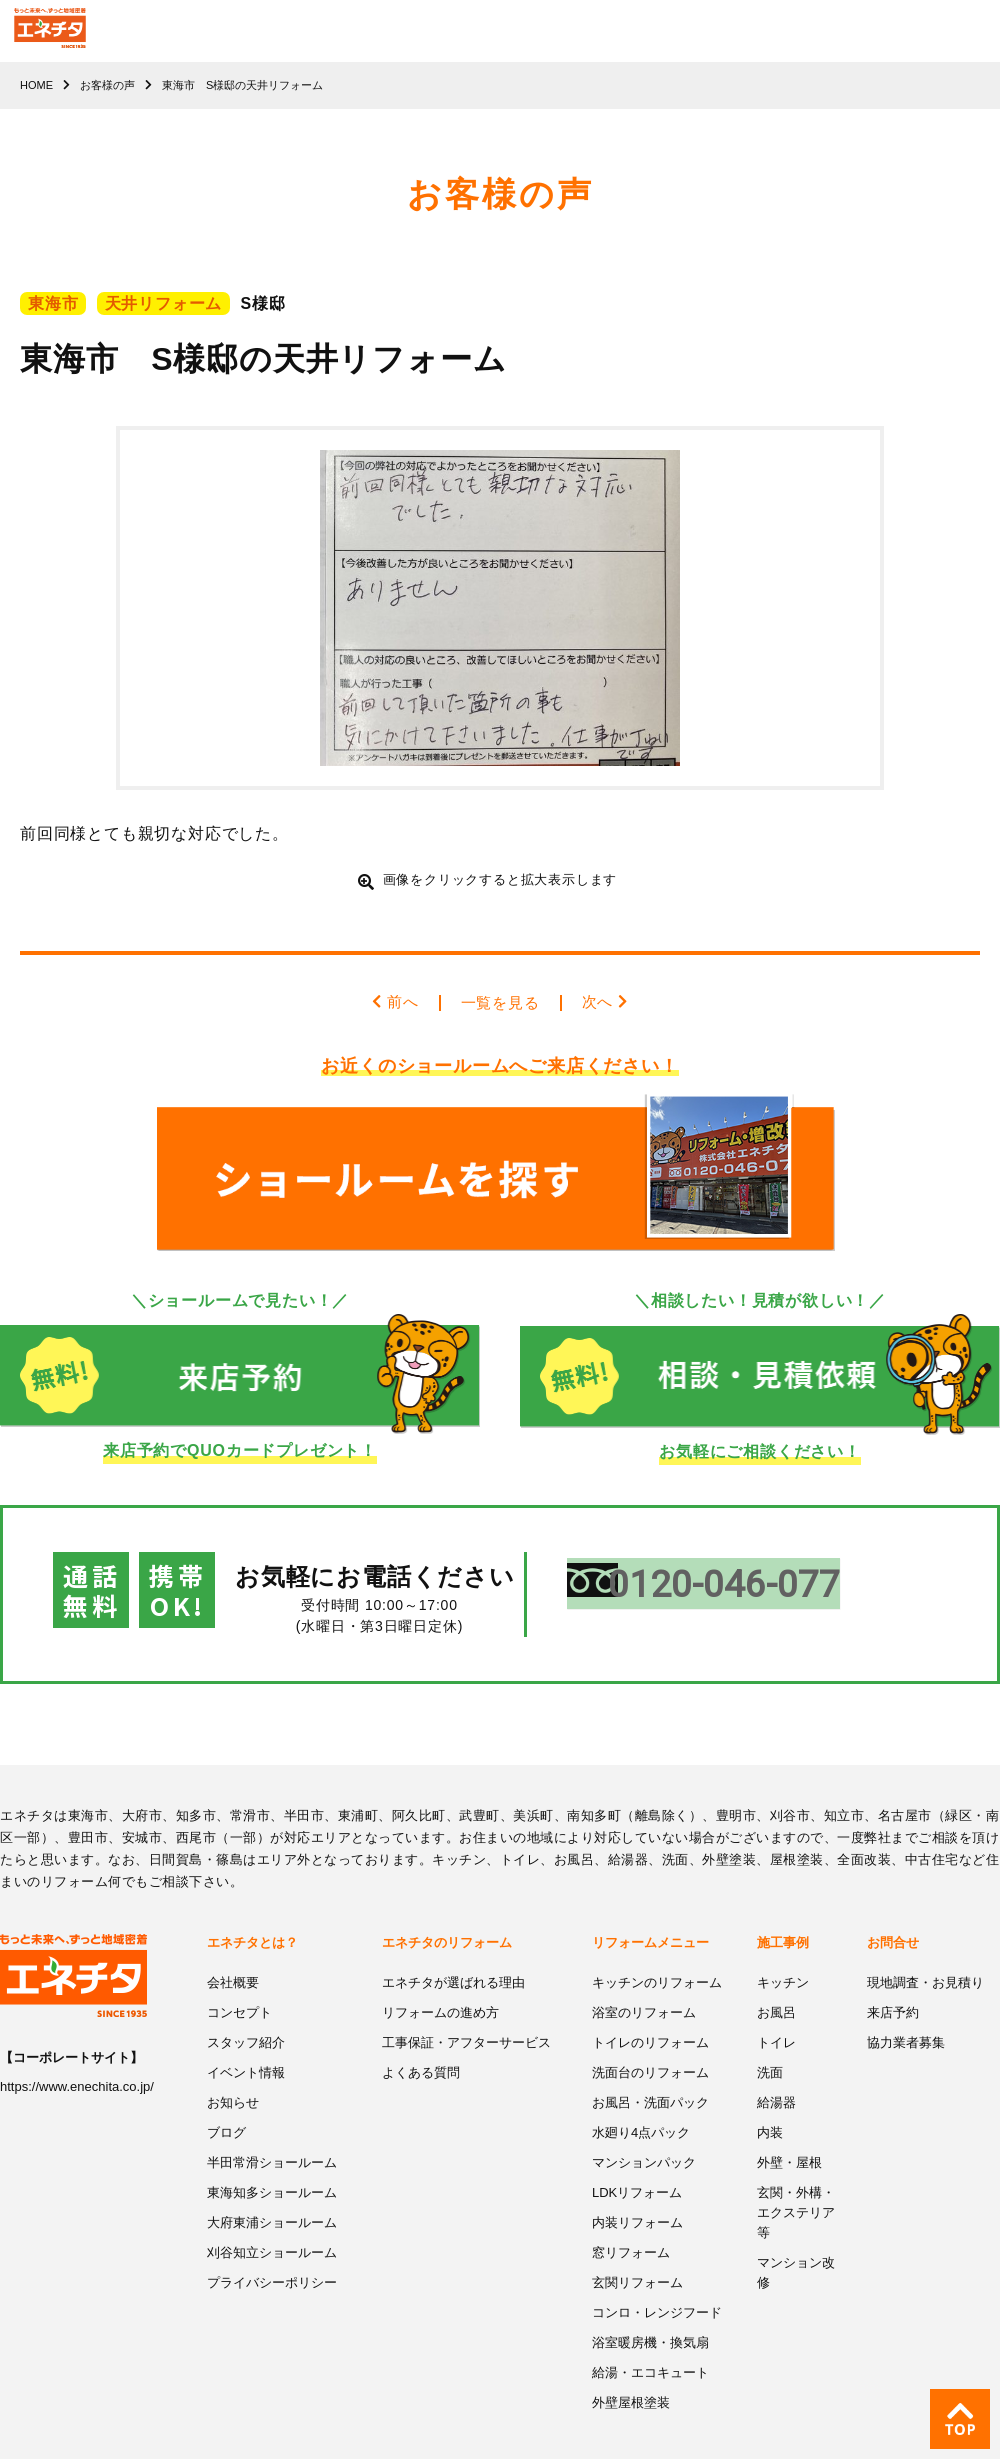 The height and width of the screenshot is (2459, 1000). What do you see at coordinates (637, 2154) in the screenshot?
I see `LDKリフォーム` at bounding box center [637, 2154].